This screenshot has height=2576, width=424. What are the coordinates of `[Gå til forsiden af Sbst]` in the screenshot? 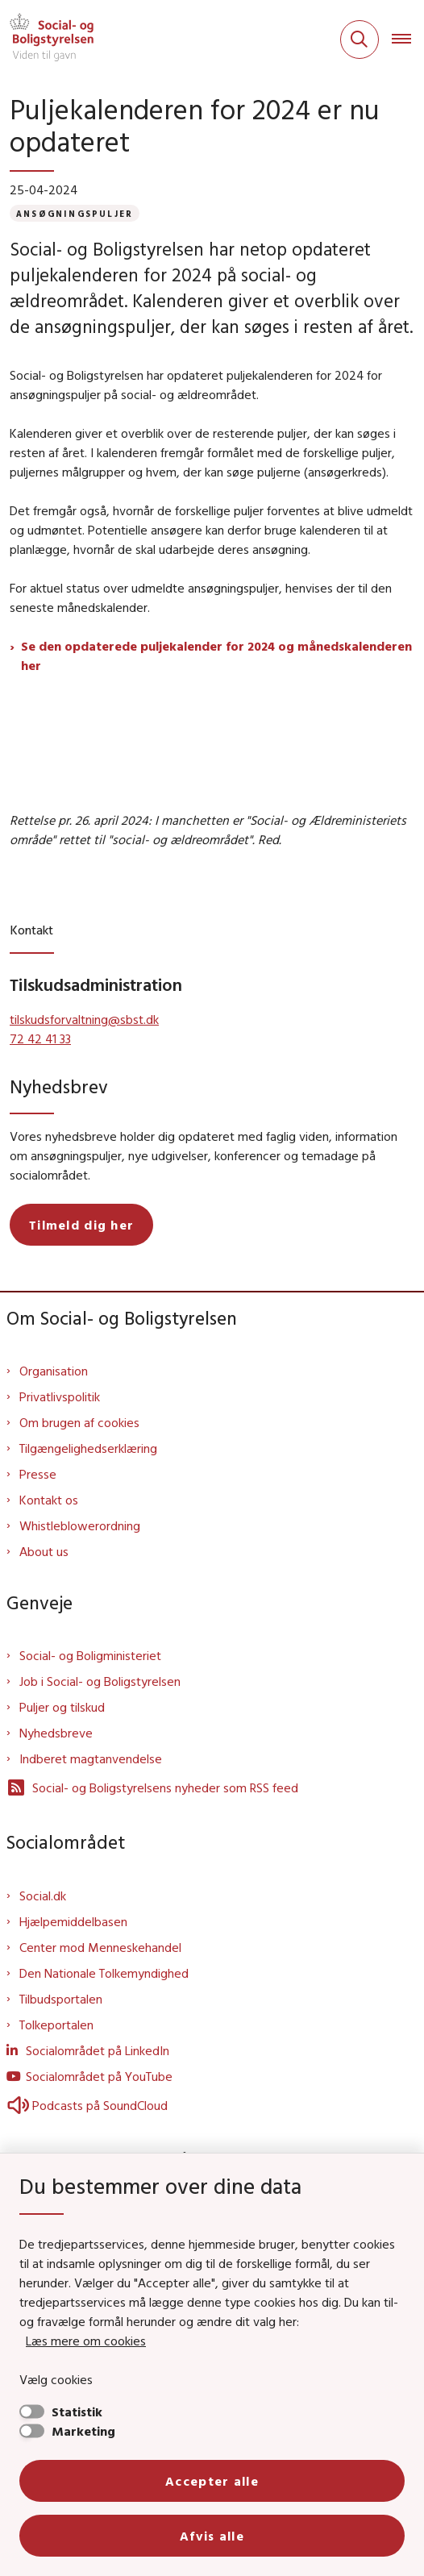 It's located at (47, 39).